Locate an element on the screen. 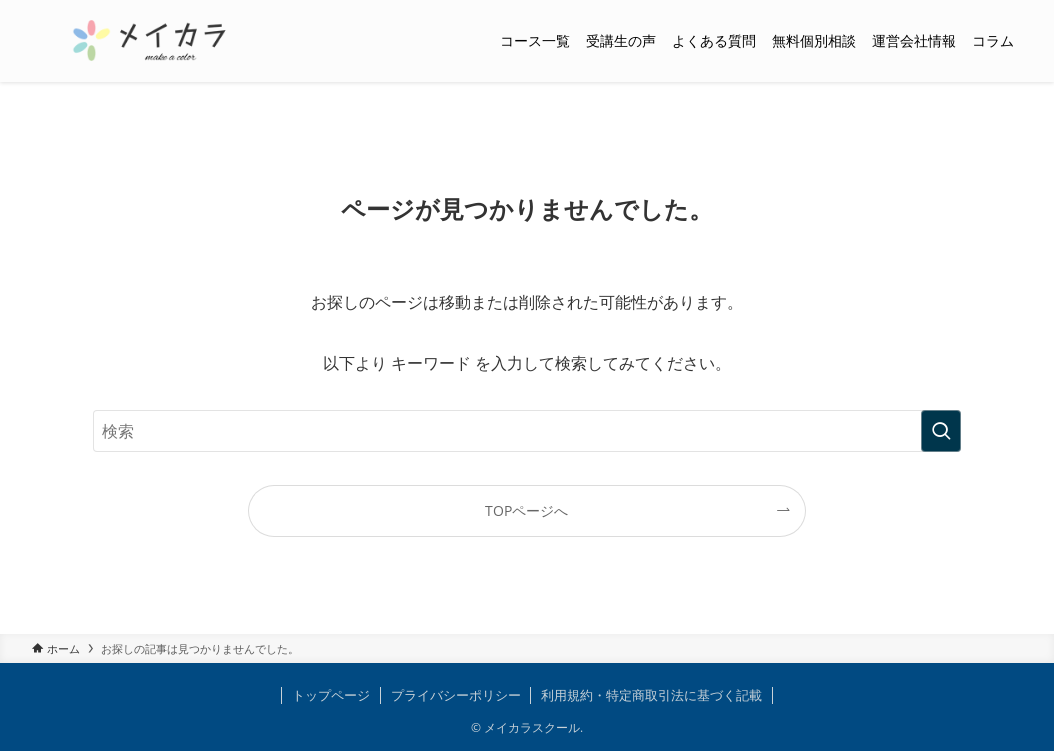  TOPページへ is located at coordinates (526, 510).